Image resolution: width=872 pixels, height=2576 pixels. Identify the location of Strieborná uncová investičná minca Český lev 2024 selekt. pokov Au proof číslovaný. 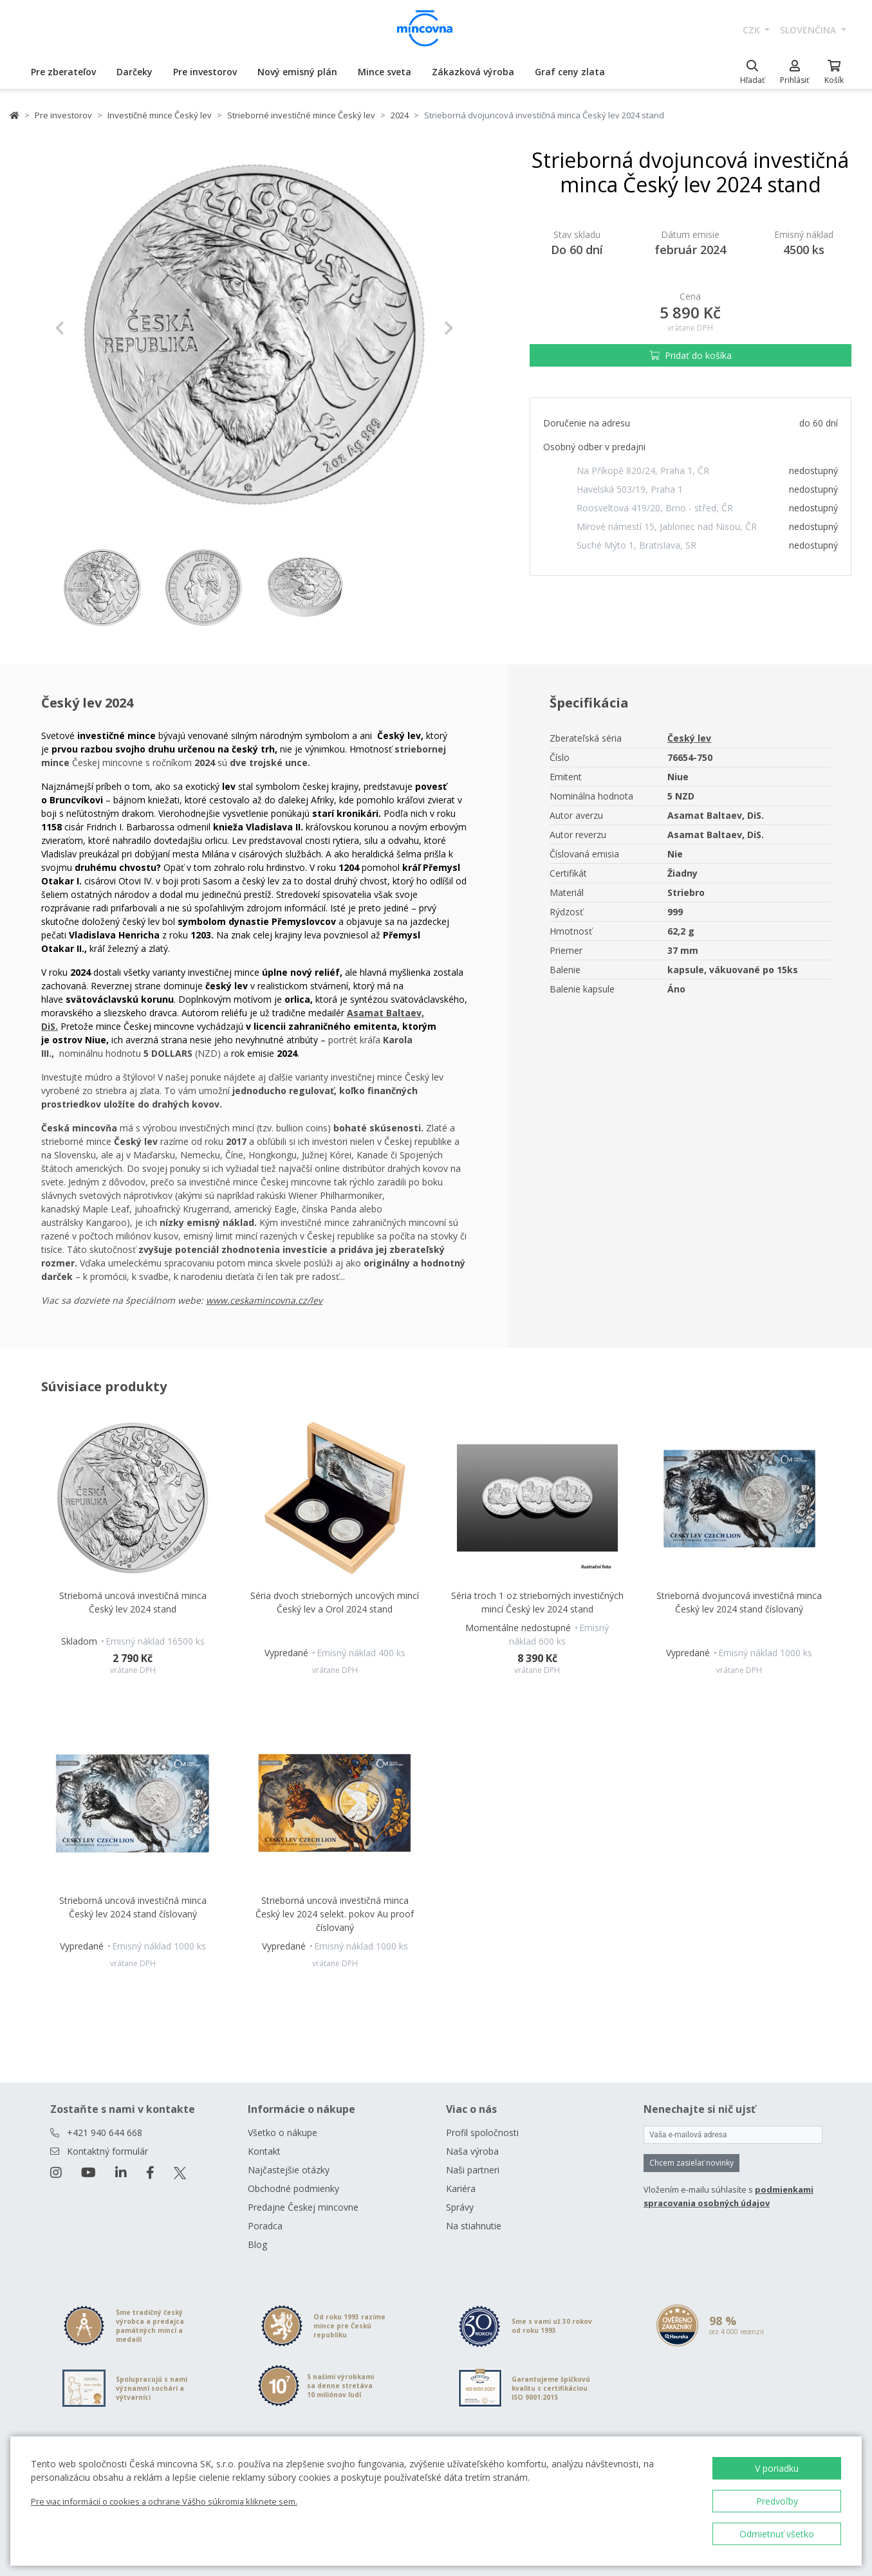
(334, 1913).